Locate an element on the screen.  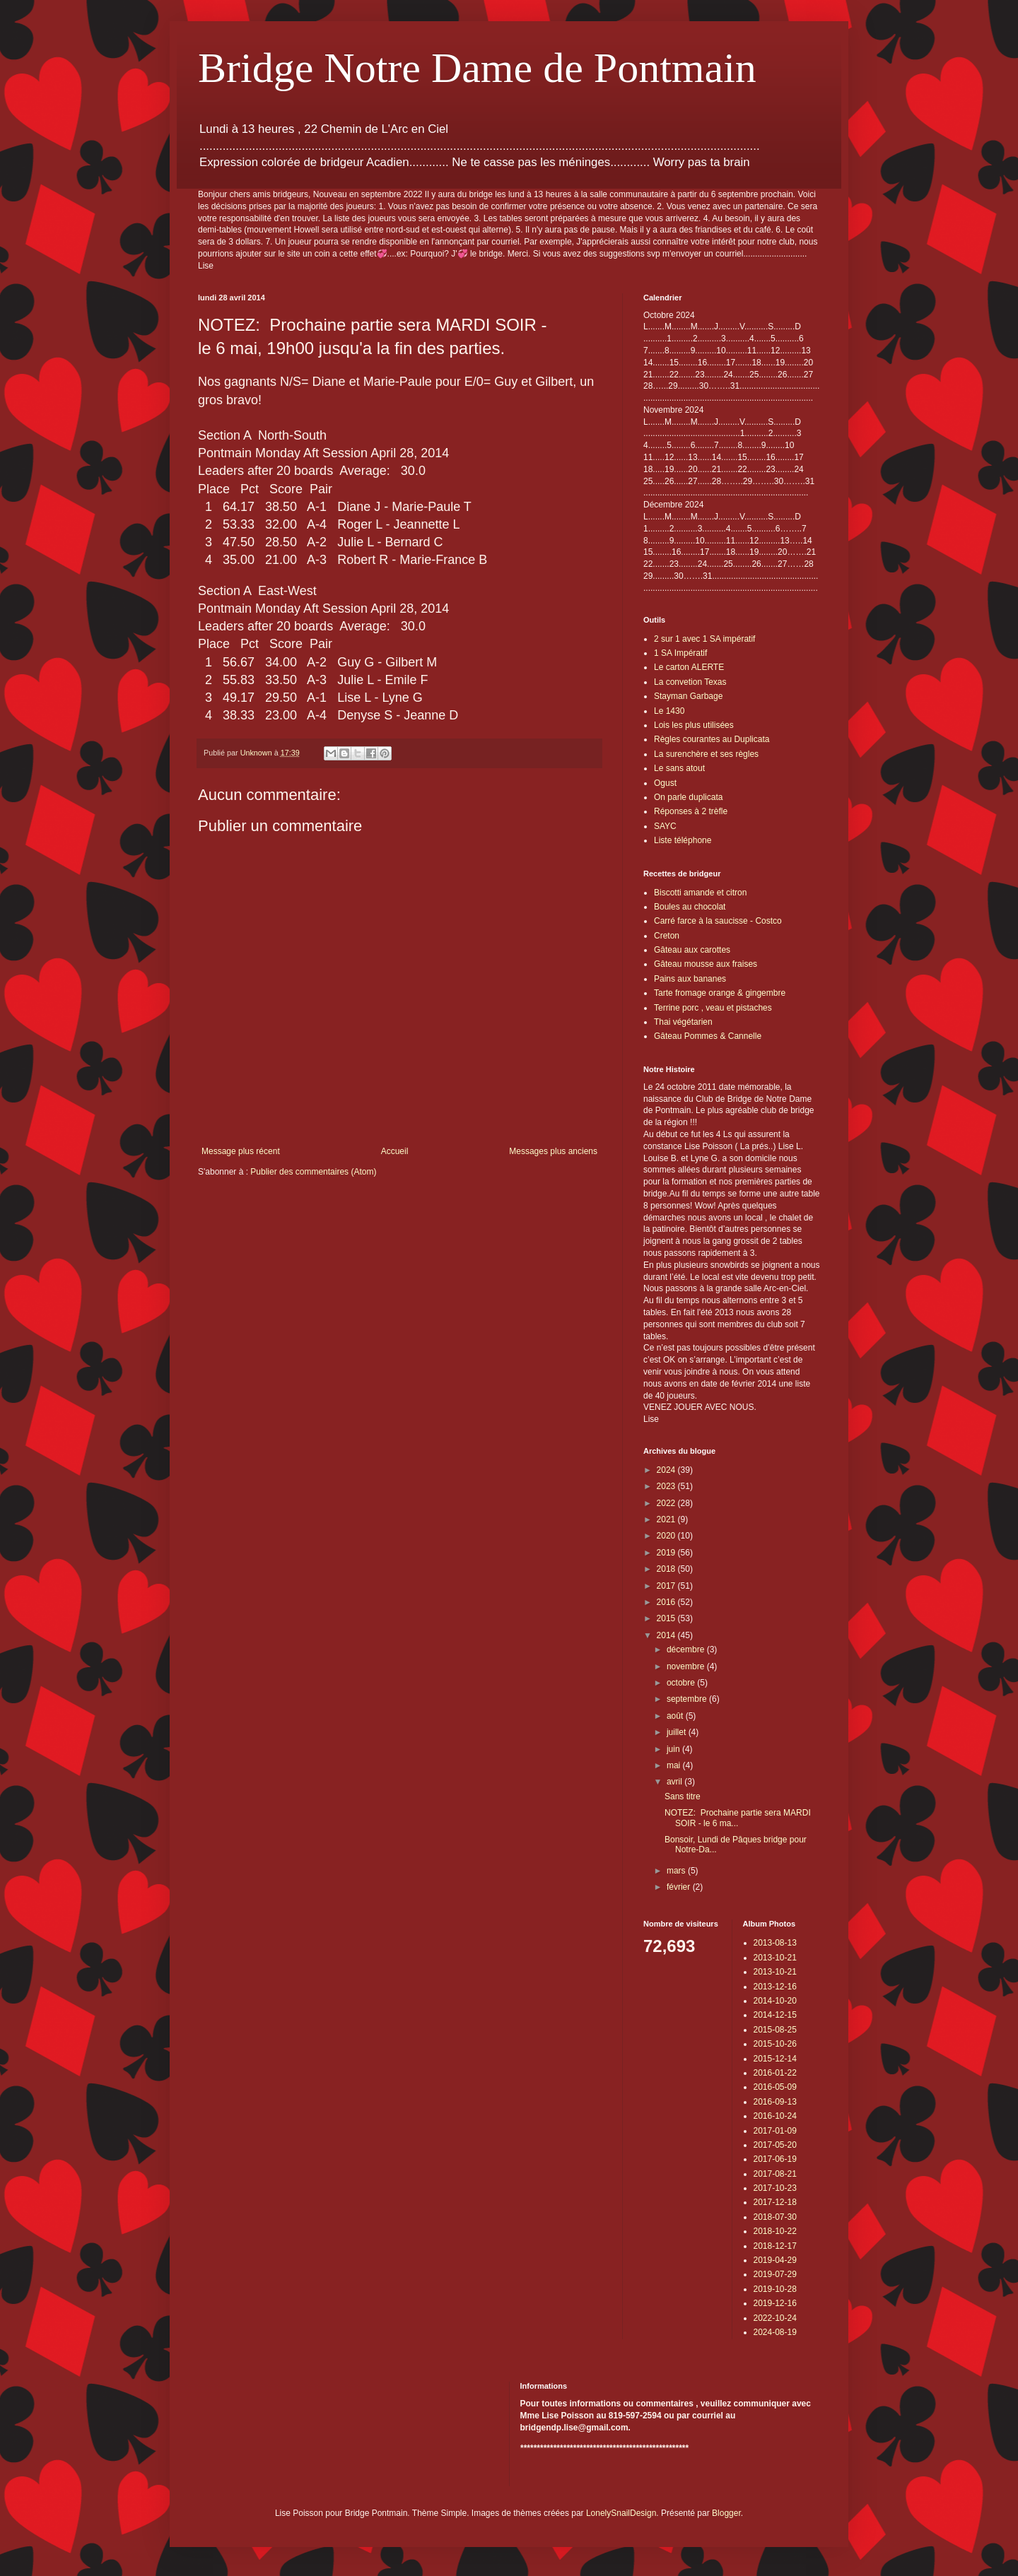
2013-10-21 is located at coordinates (775, 1958).